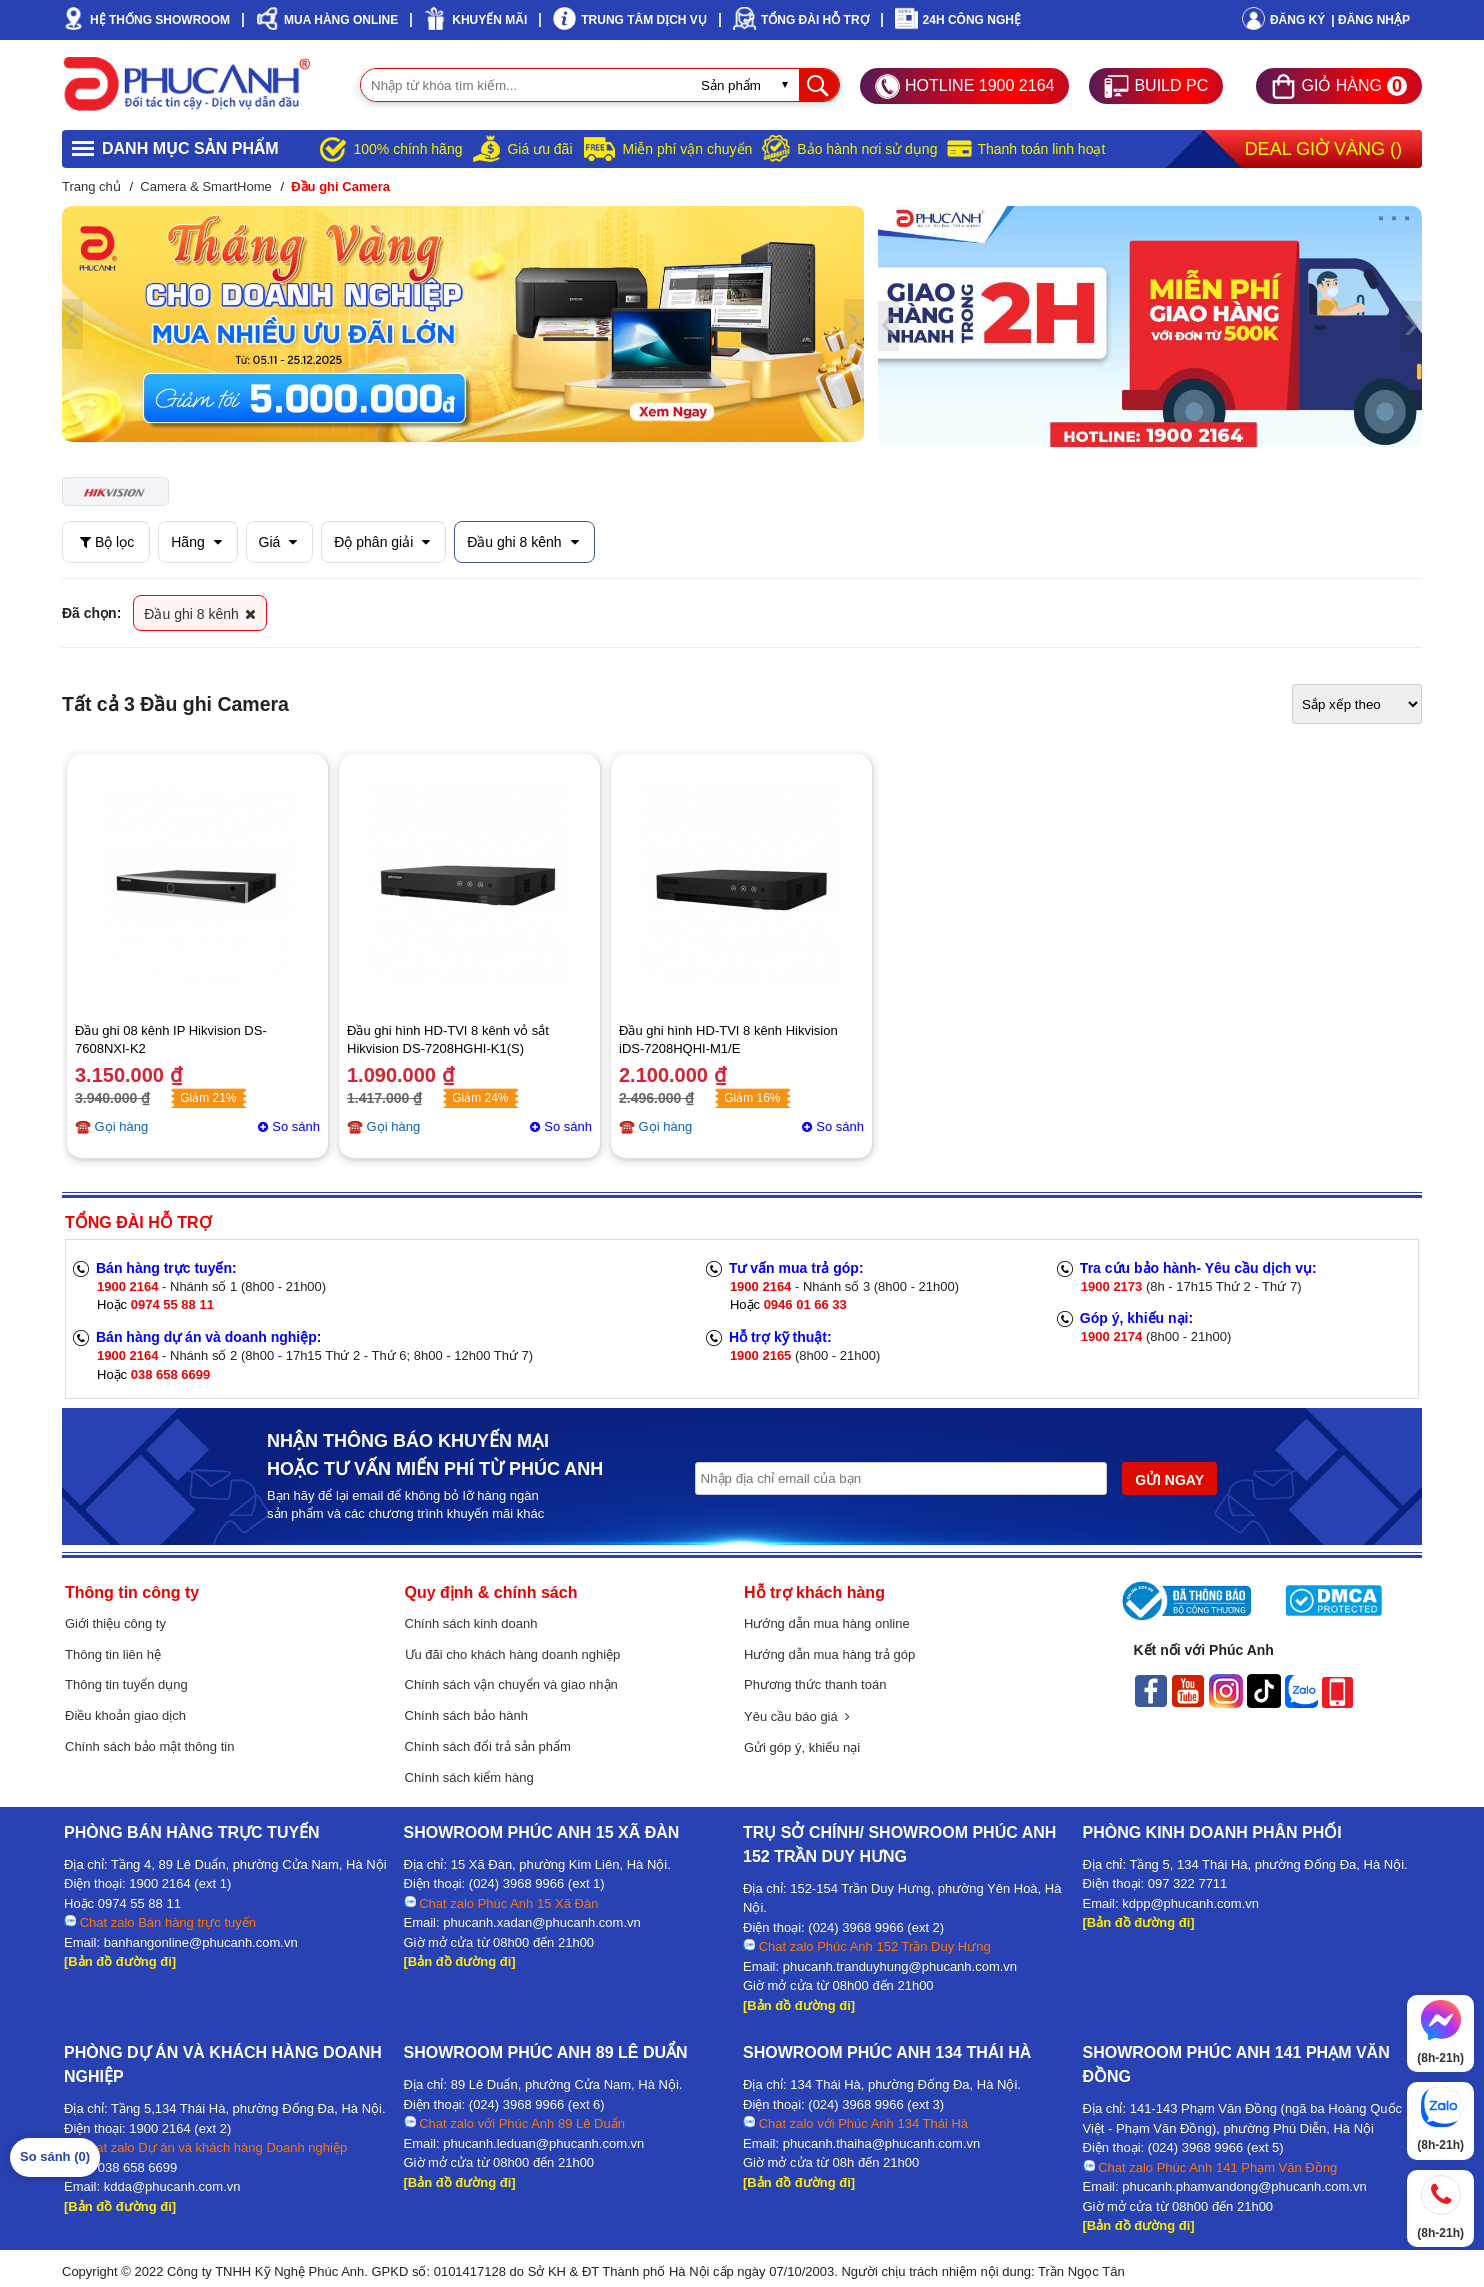  I want to click on Bộ lọc, so click(107, 542).